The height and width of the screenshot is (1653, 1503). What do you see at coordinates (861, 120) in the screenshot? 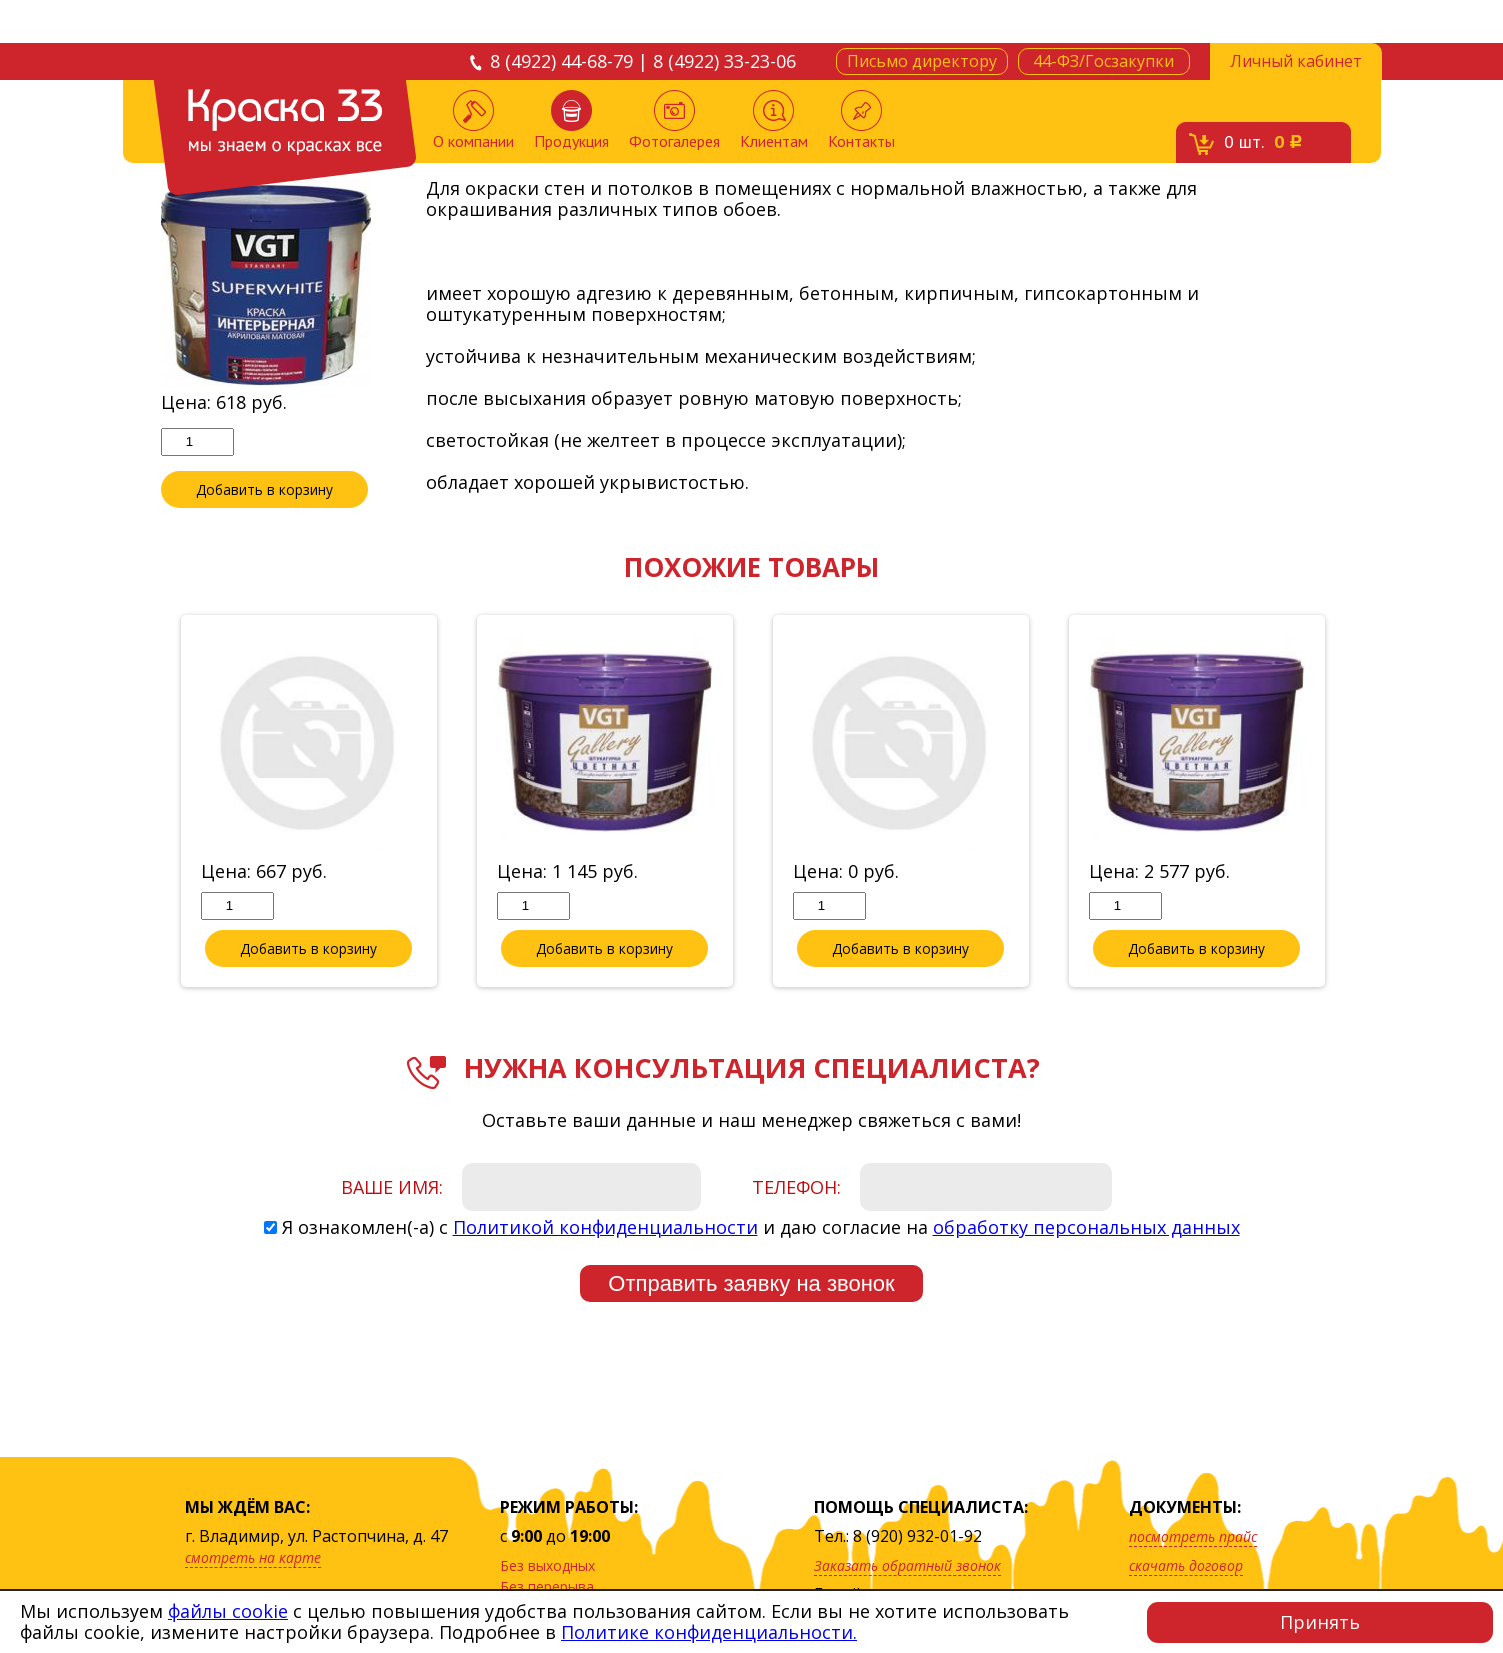
I see `Контакты` at bounding box center [861, 120].